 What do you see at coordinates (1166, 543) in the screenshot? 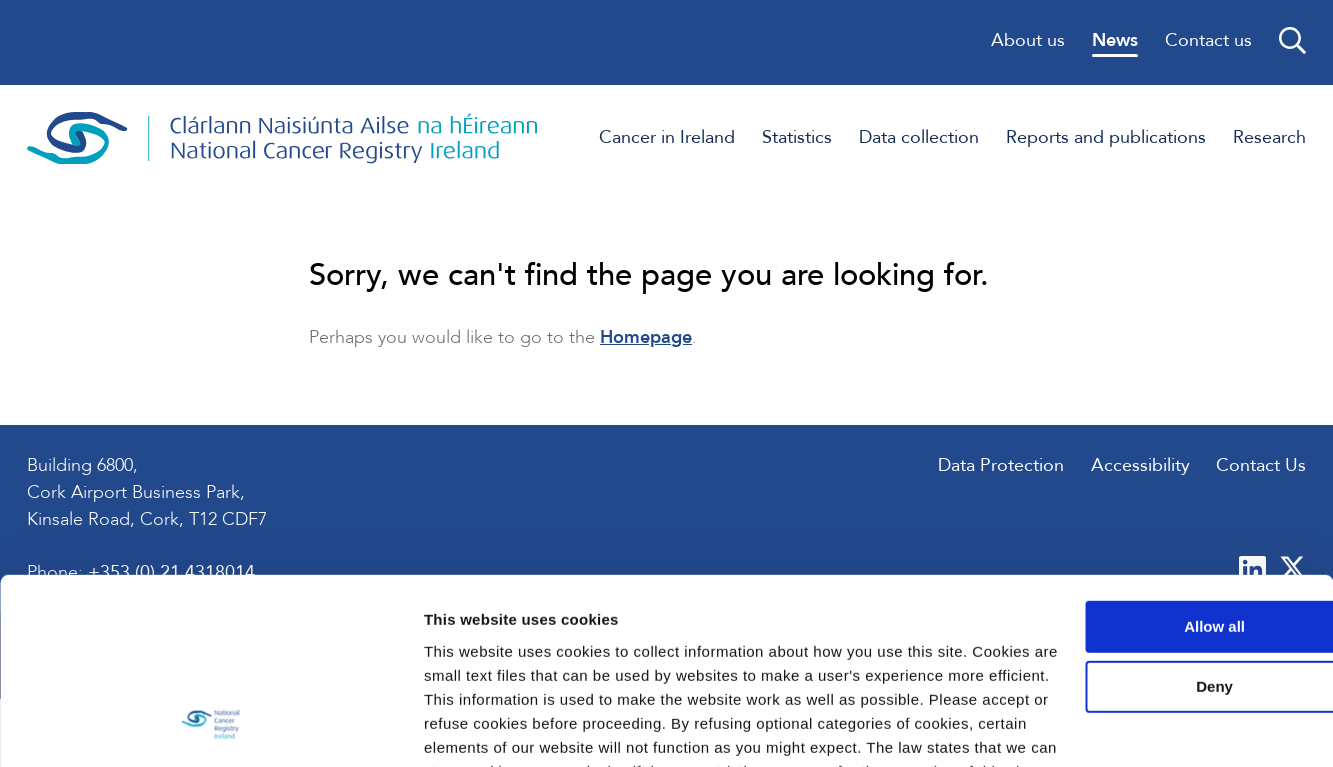
I see `Deny` at bounding box center [1166, 543].